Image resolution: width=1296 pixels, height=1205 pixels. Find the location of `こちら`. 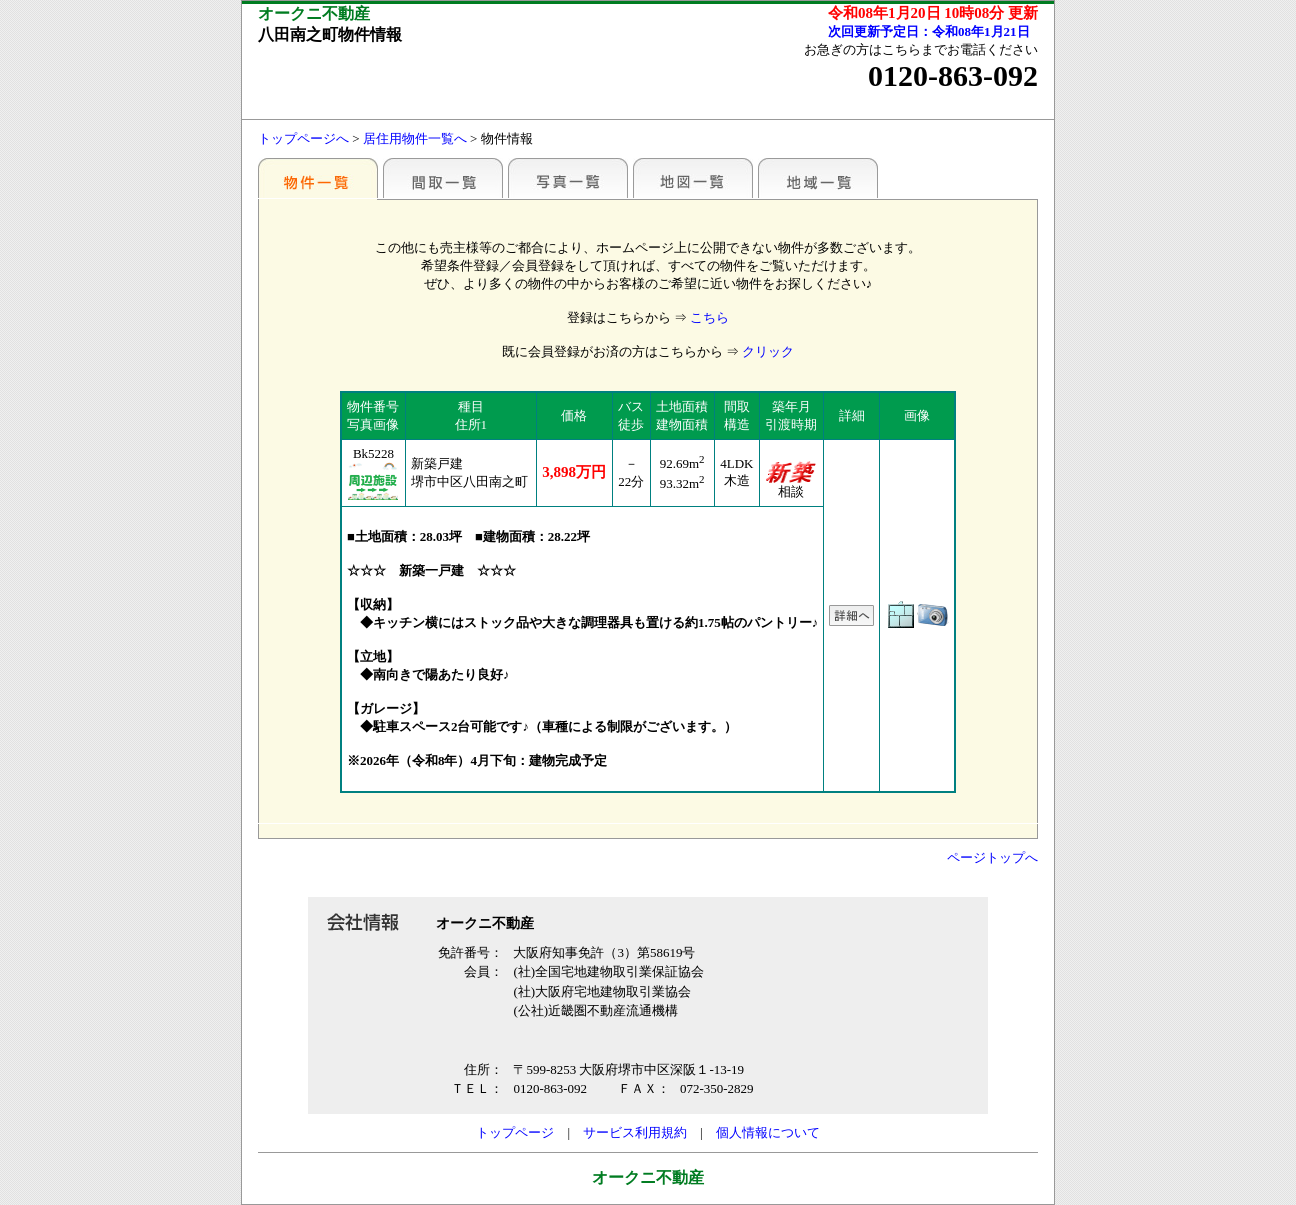

こちら is located at coordinates (709, 317).